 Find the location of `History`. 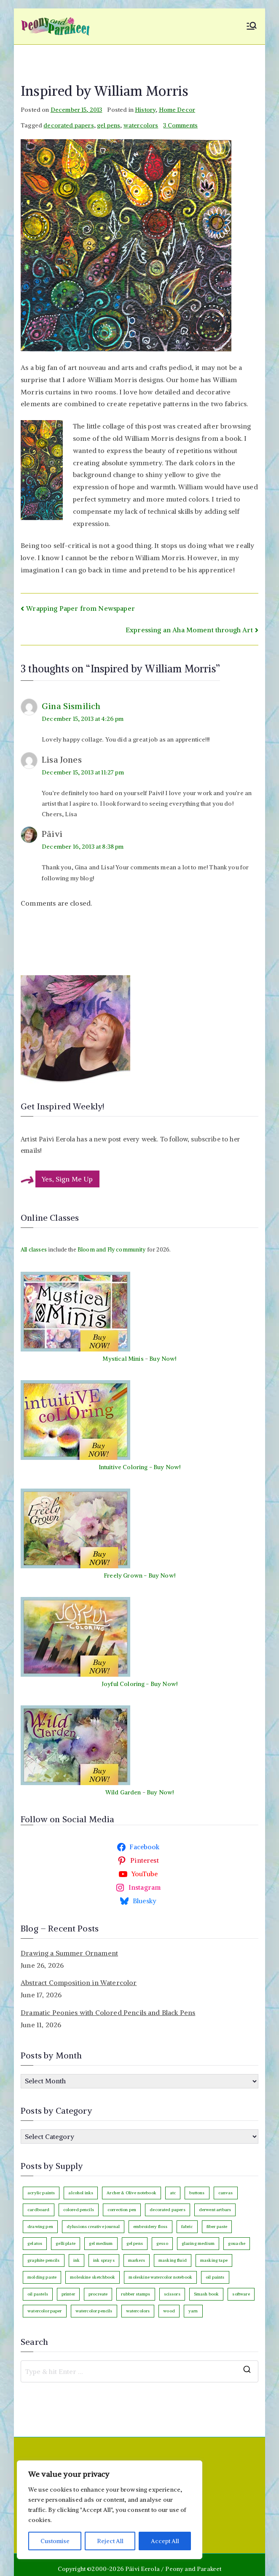

History is located at coordinates (145, 109).